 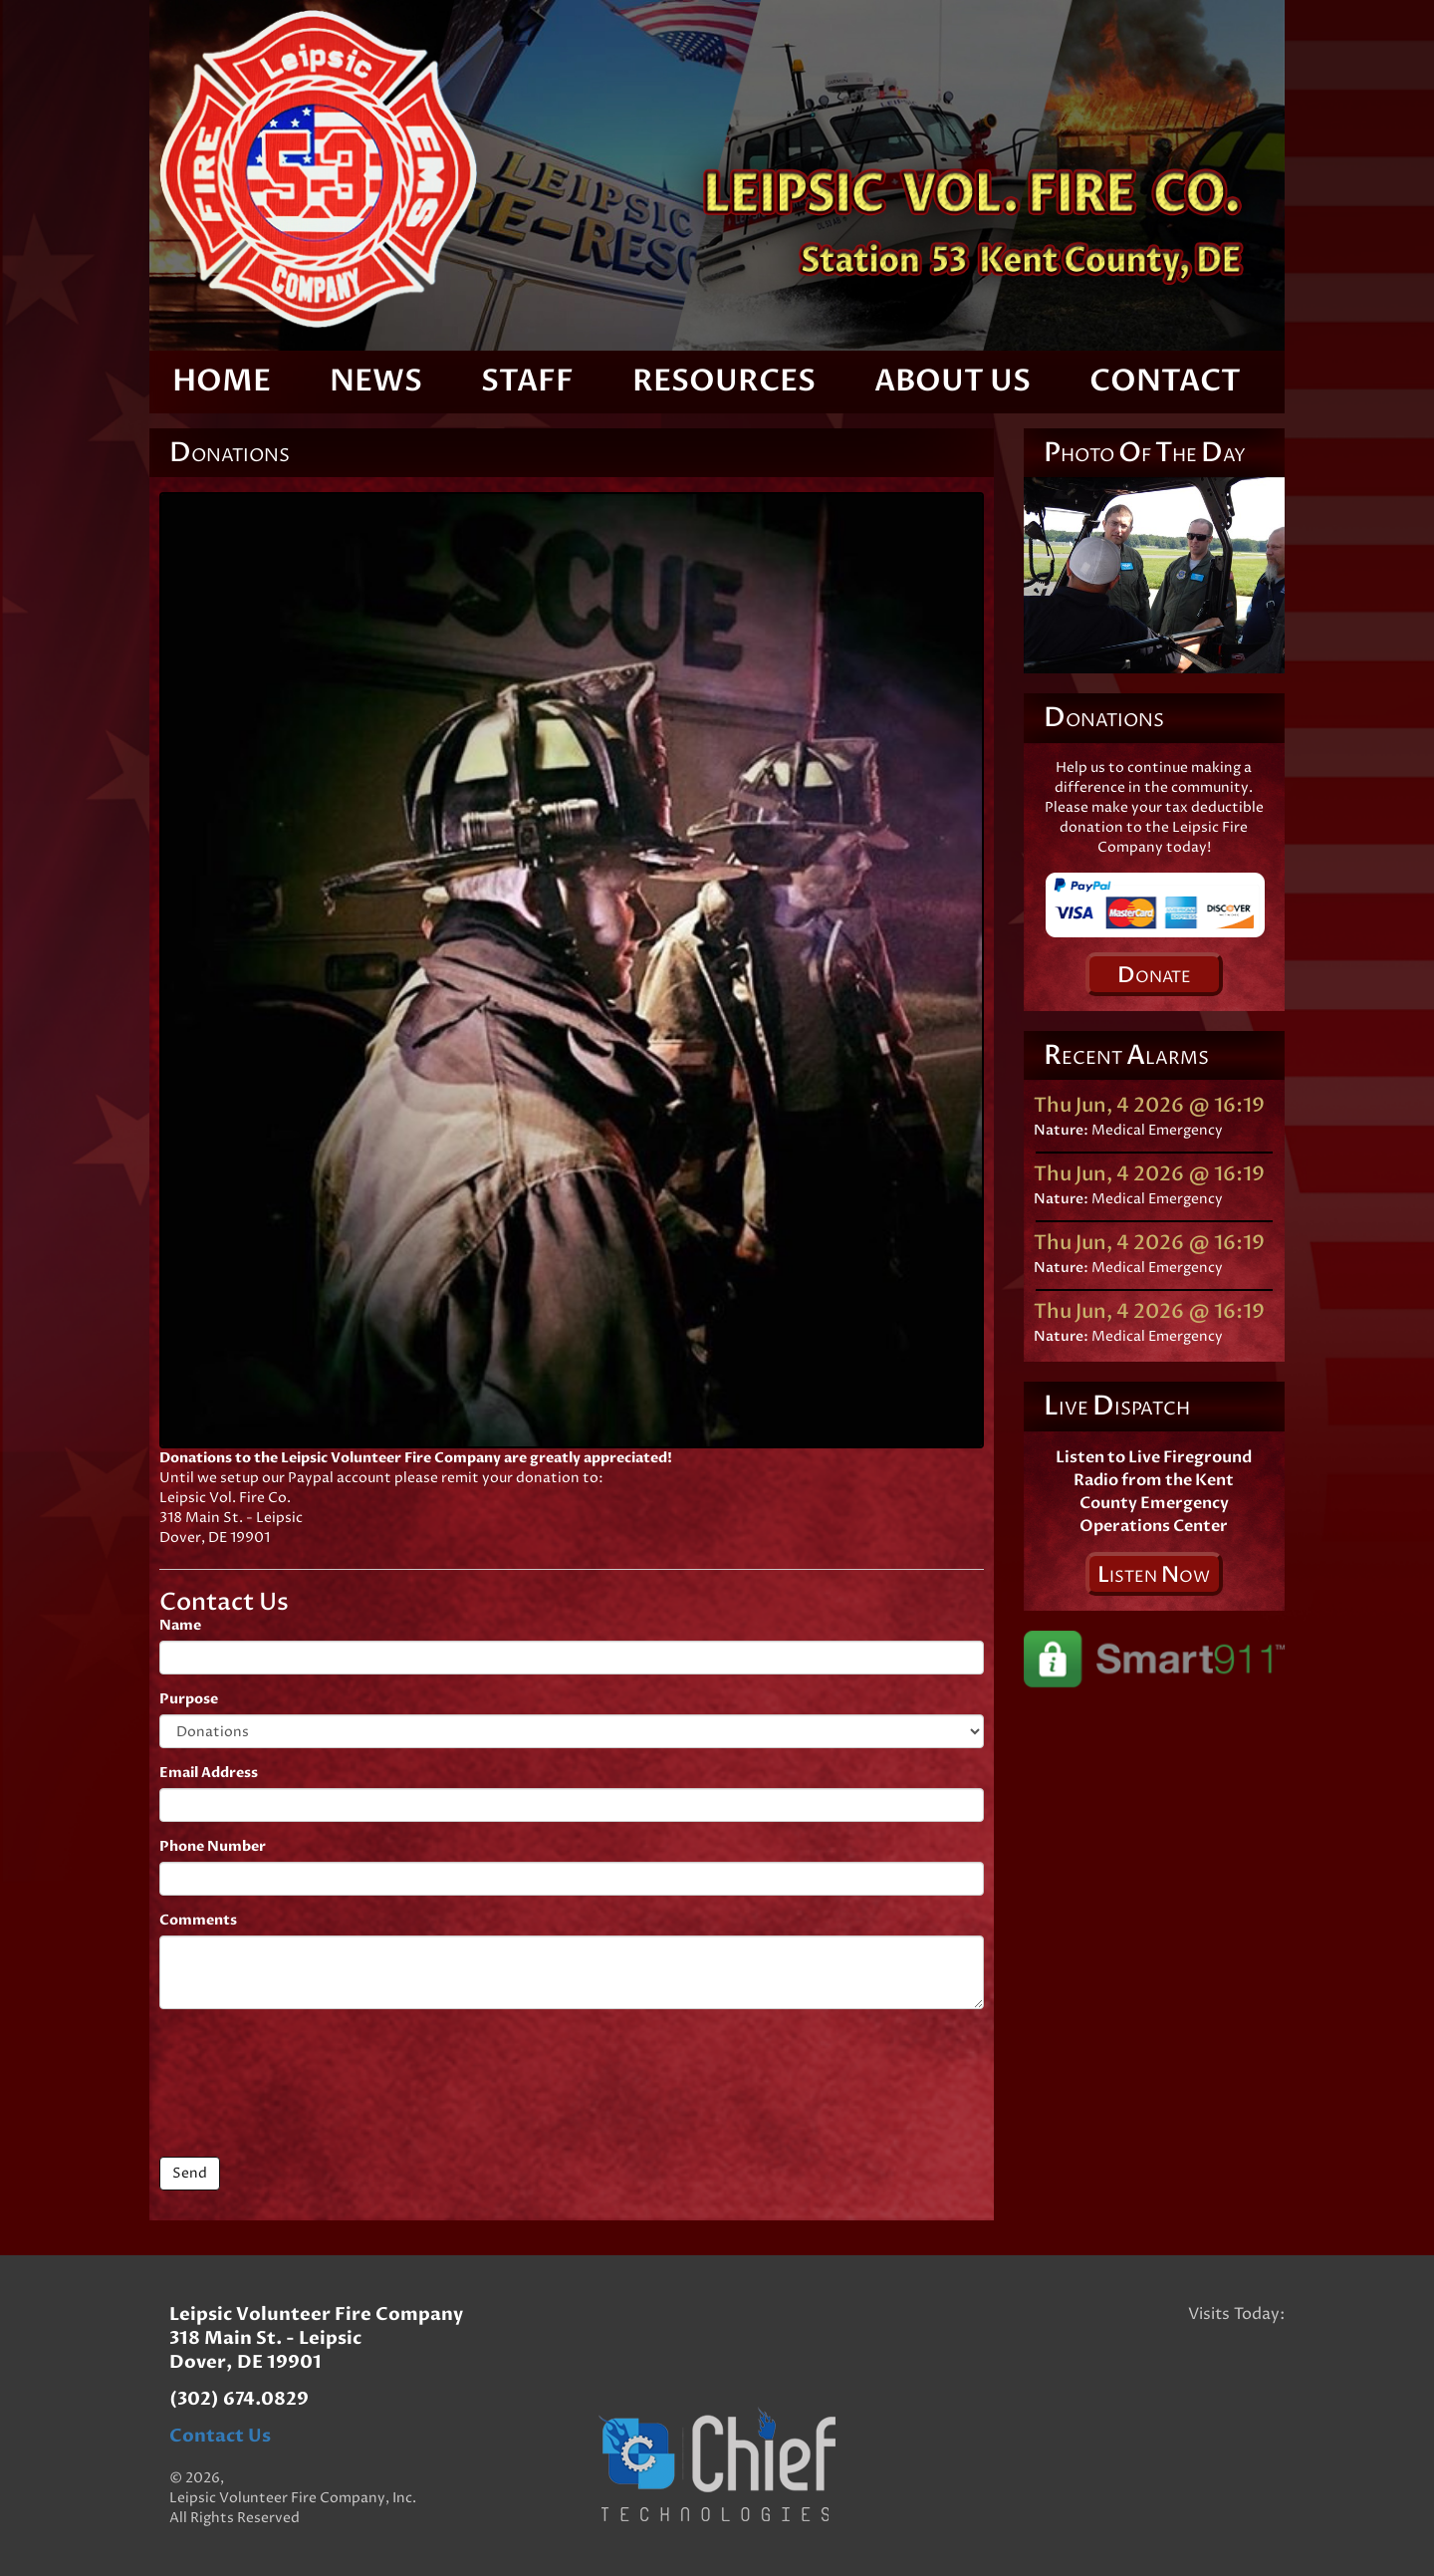 I want to click on About Us, so click(x=952, y=381).